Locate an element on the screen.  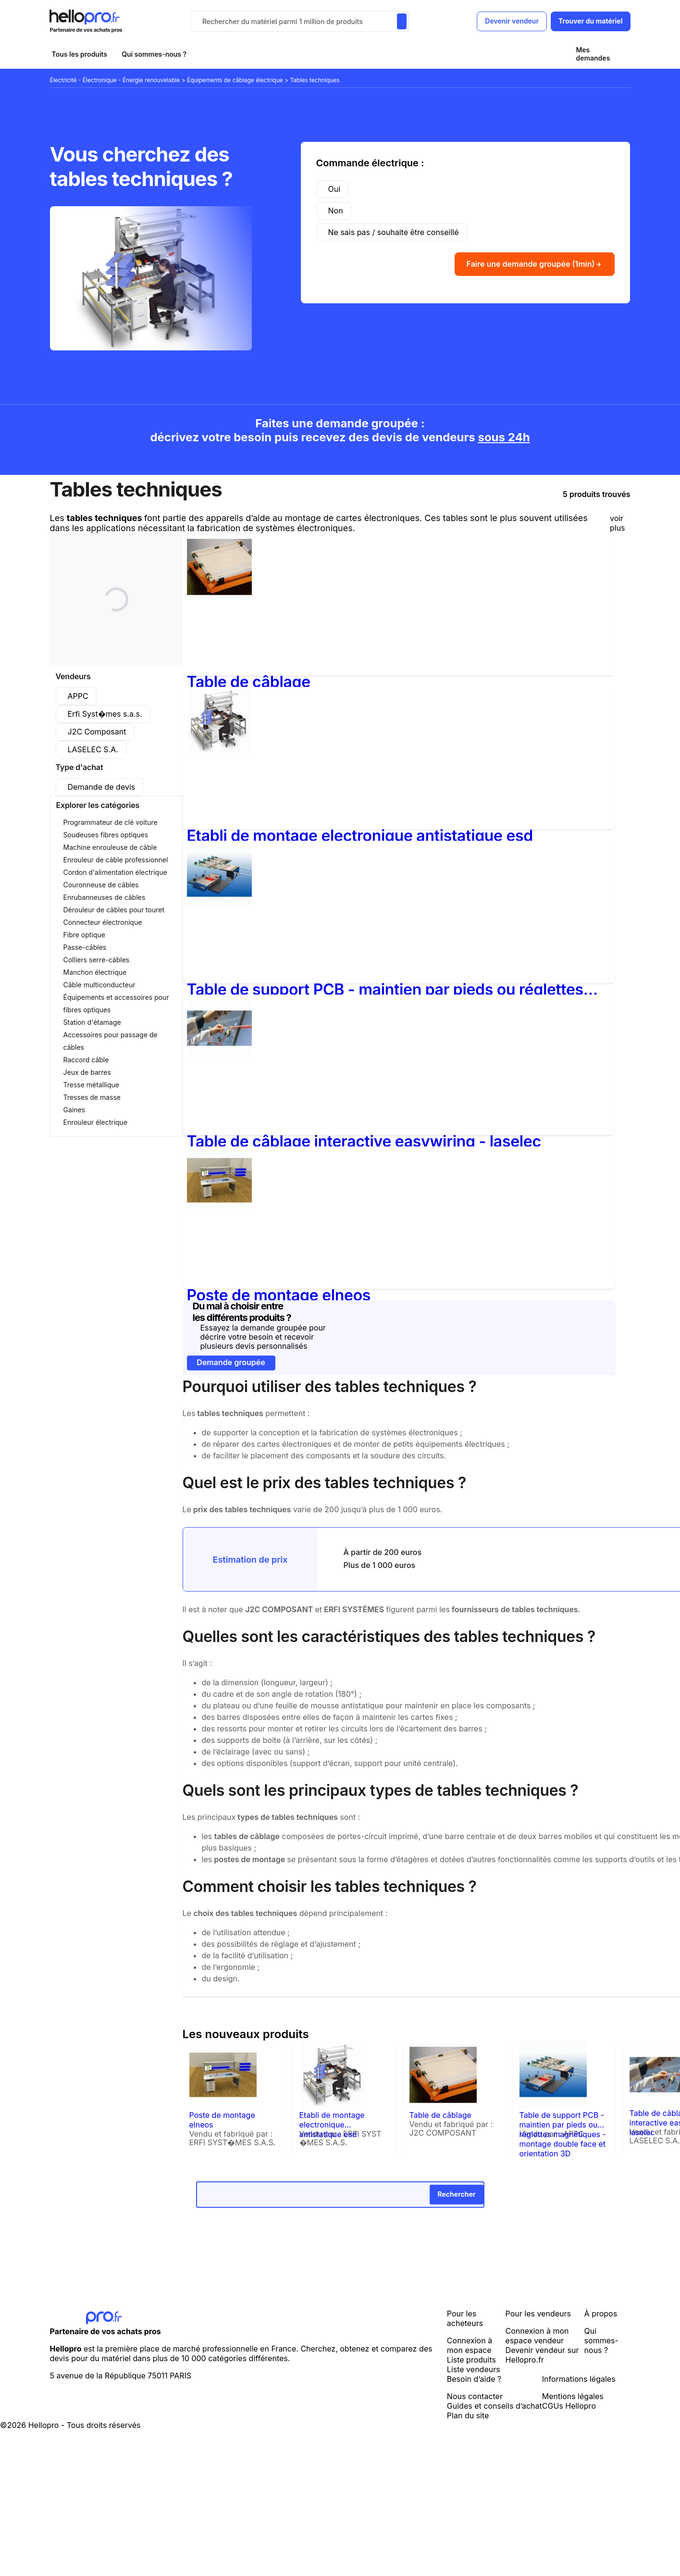
Fibre optique is located at coordinates (84, 935).